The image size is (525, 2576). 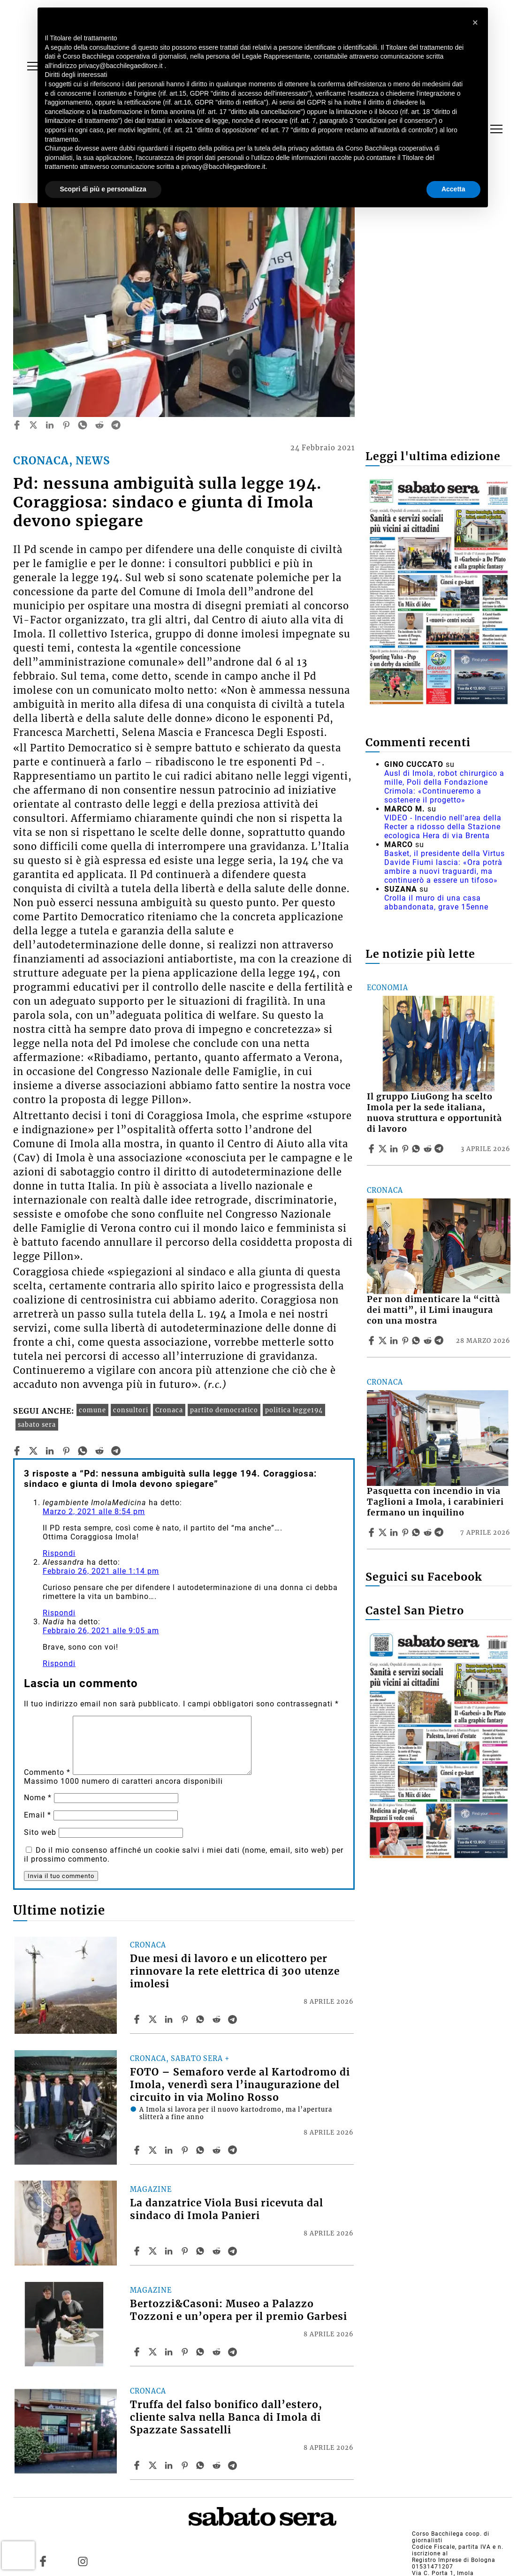 I want to click on Rispondi [Rispondi a Nadia], so click(x=59, y=1663).